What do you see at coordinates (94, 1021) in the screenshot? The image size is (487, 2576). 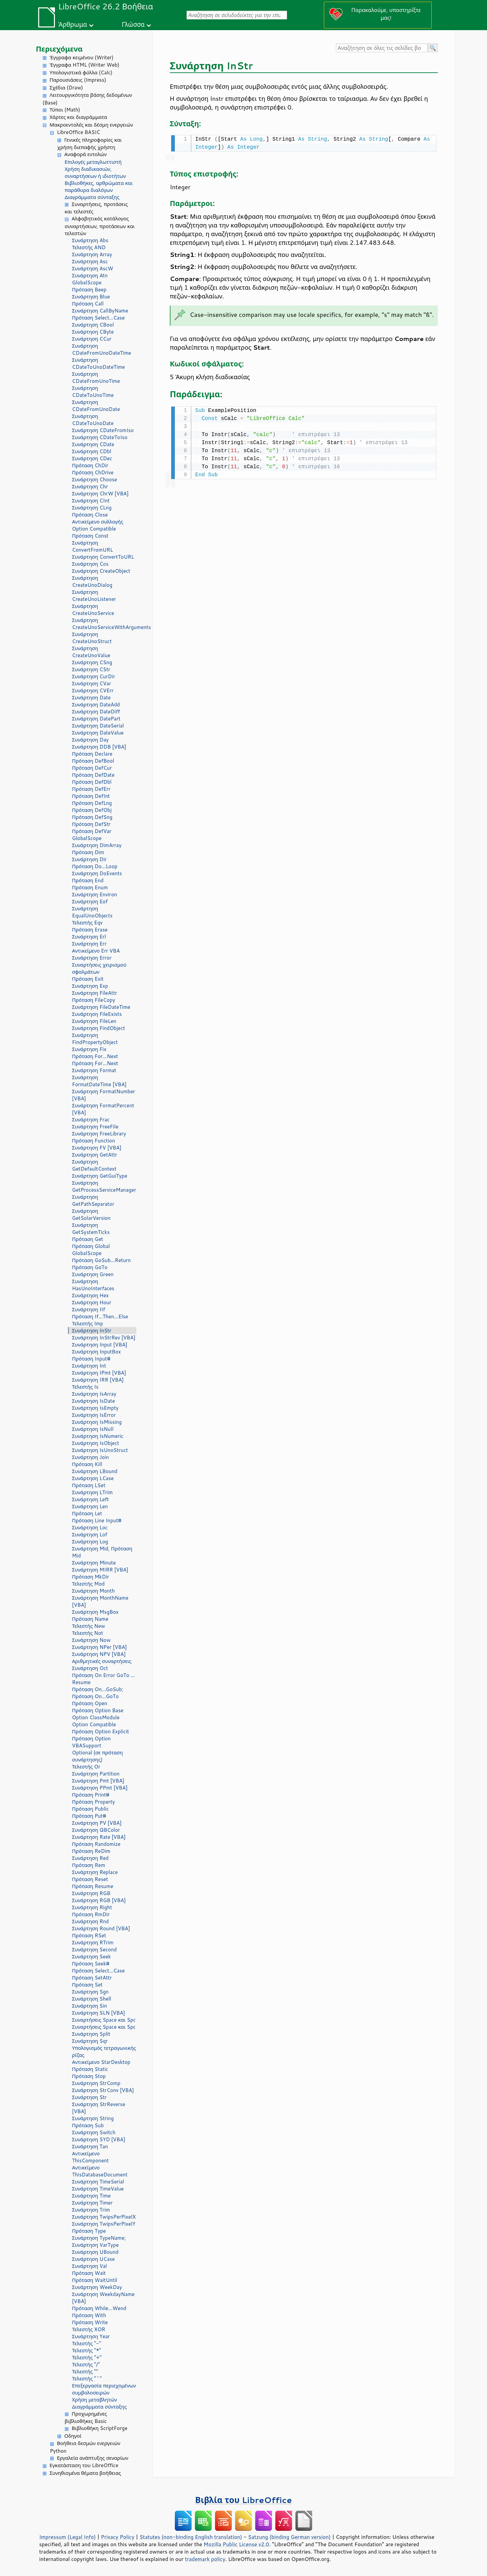 I see `Συνάρτηση FileLen` at bounding box center [94, 1021].